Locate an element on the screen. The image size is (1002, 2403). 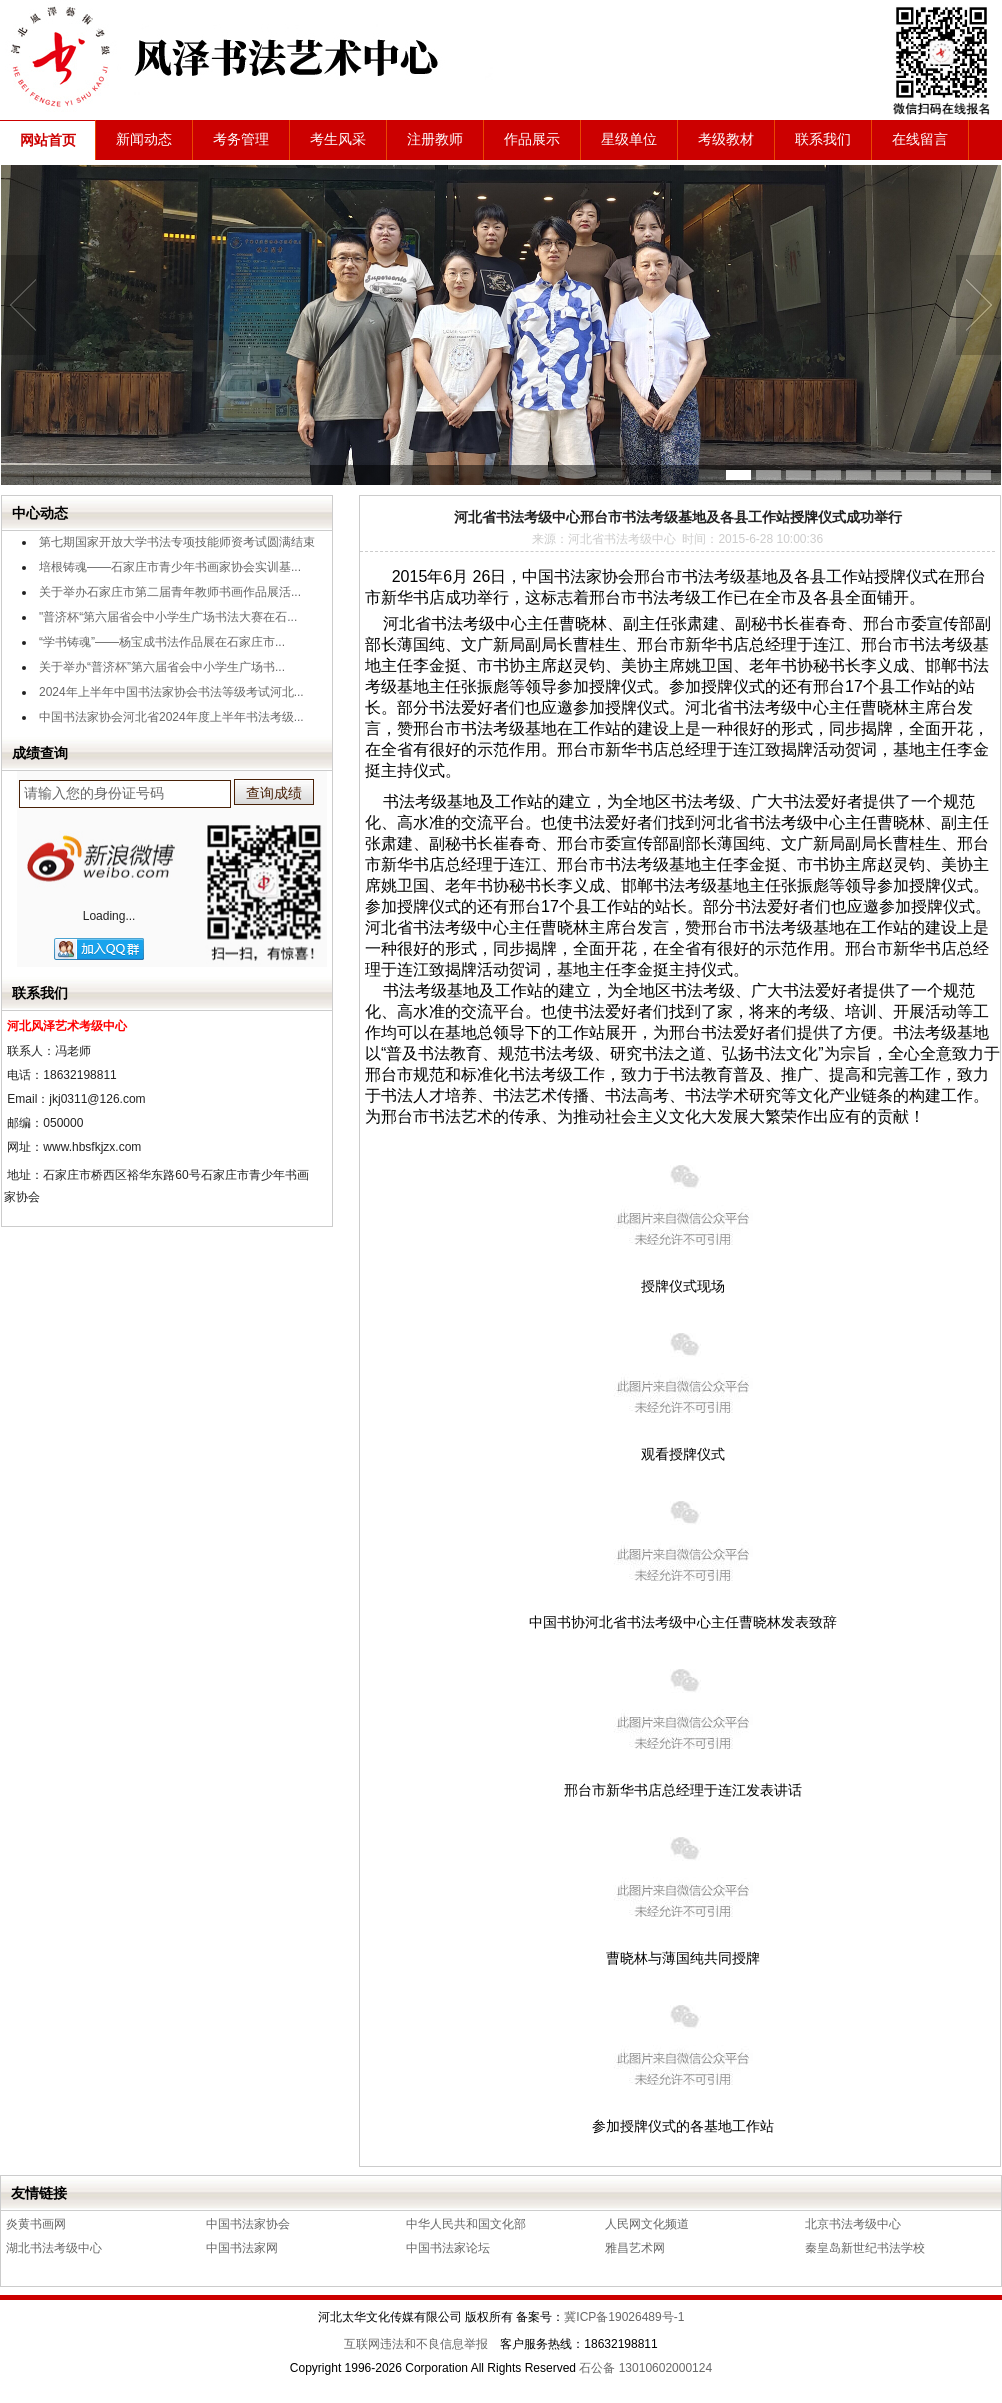
网站首页 is located at coordinates (48, 140).